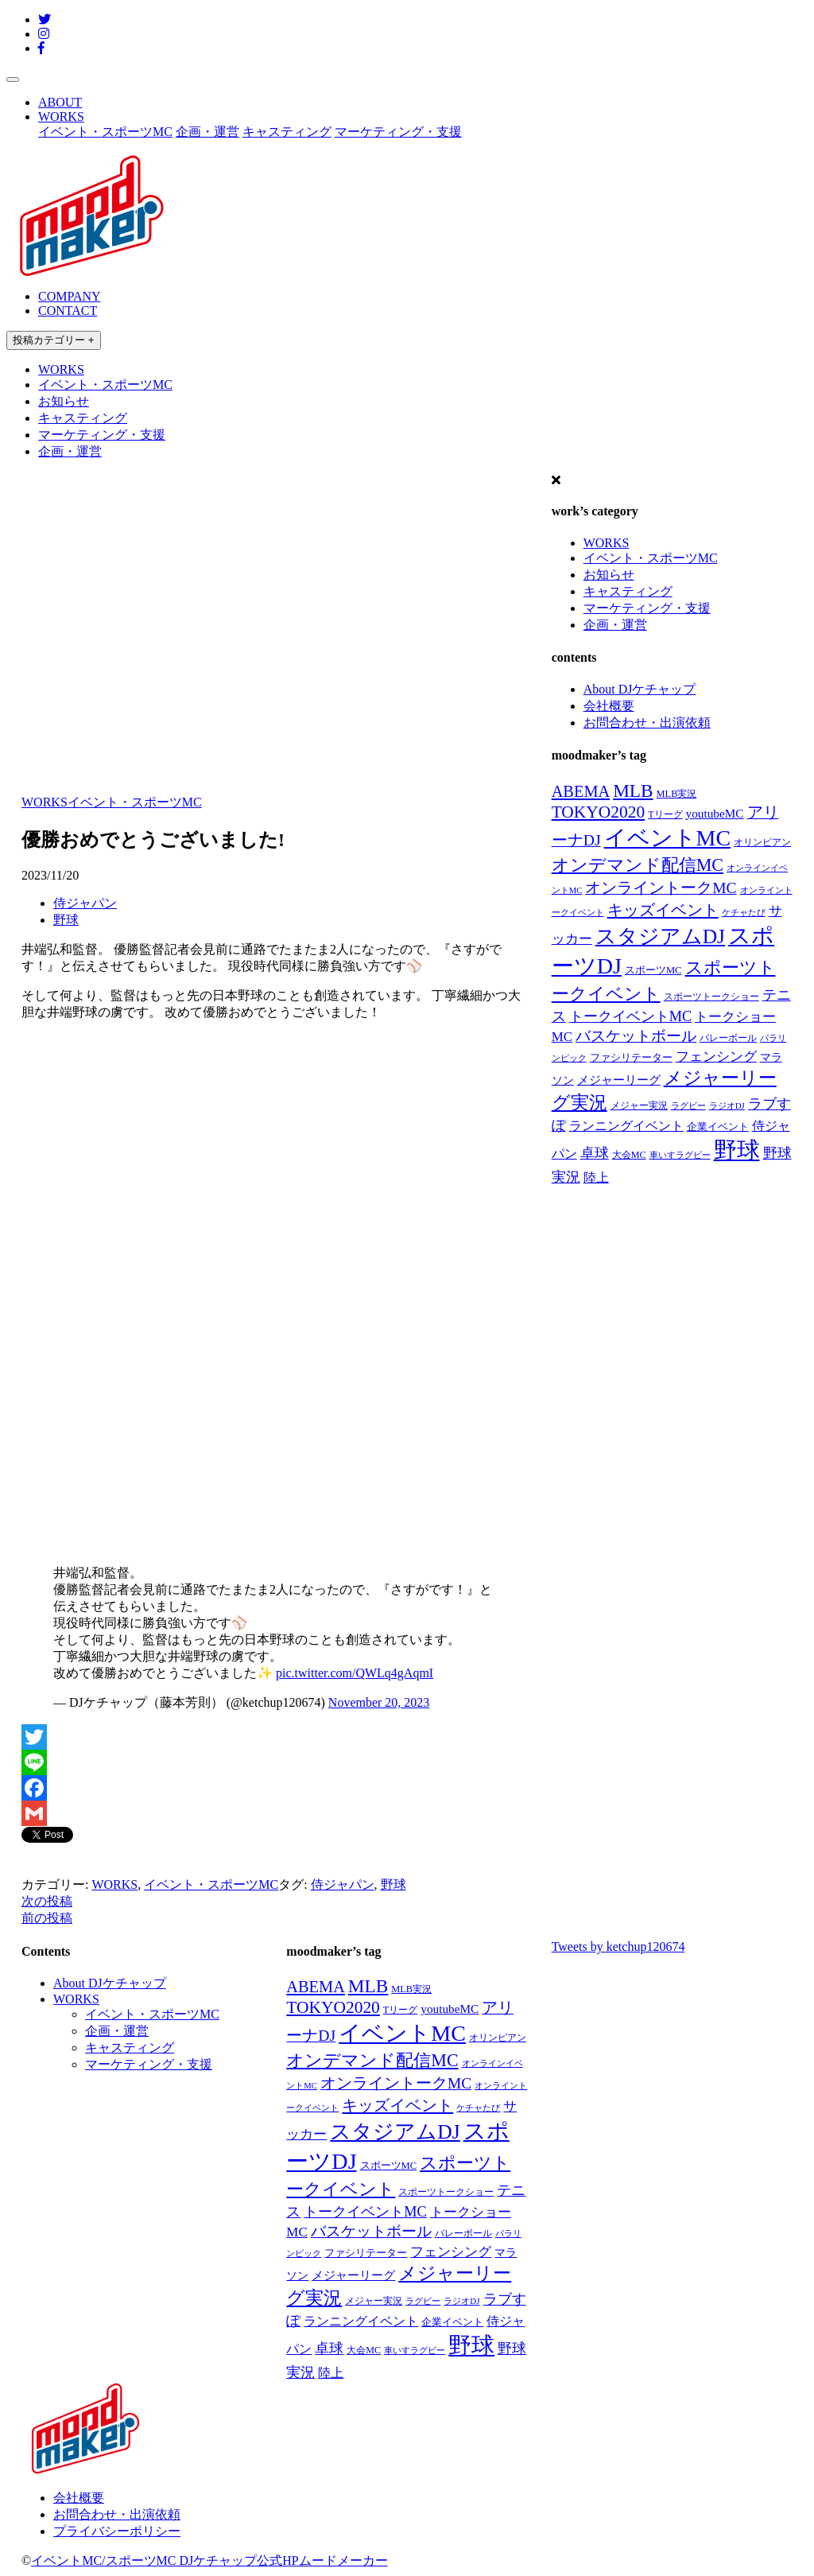 The image size is (814, 2576). I want to click on イベント・スポーツMC, so click(105, 131).